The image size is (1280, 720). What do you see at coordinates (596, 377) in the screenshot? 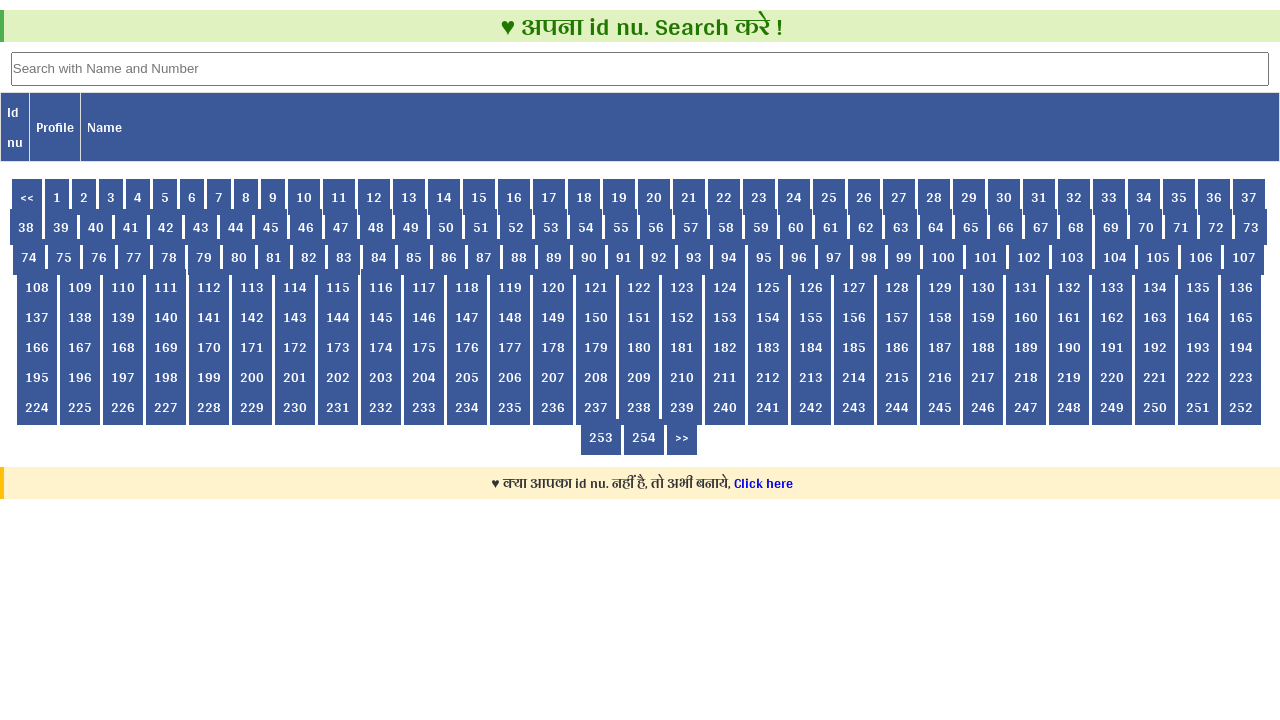
I see `208` at bounding box center [596, 377].